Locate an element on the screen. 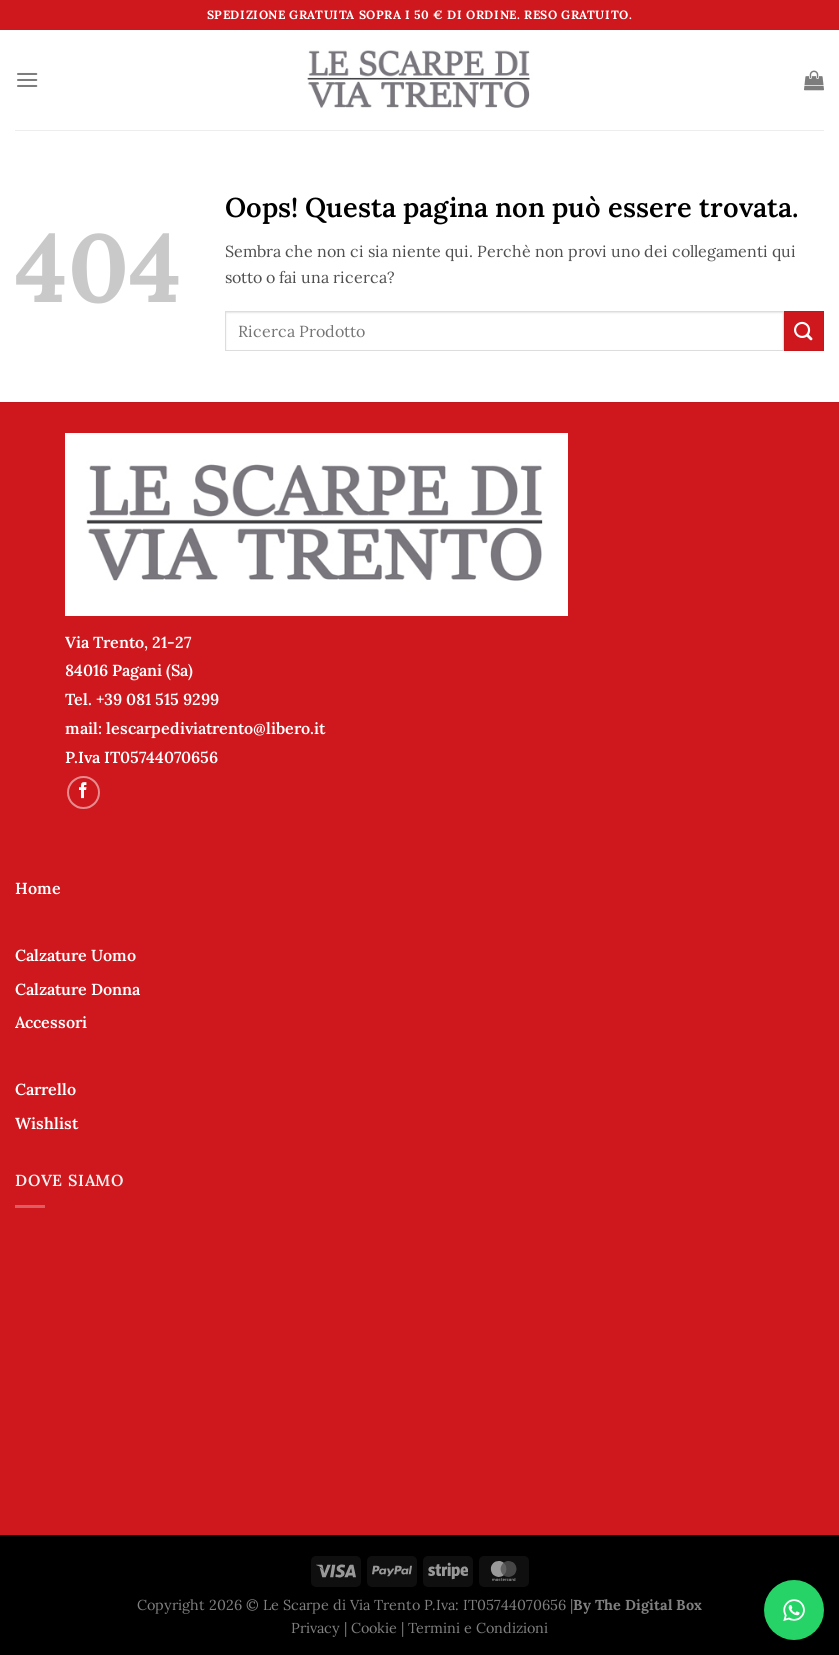  Carrello is located at coordinates (45, 1089).